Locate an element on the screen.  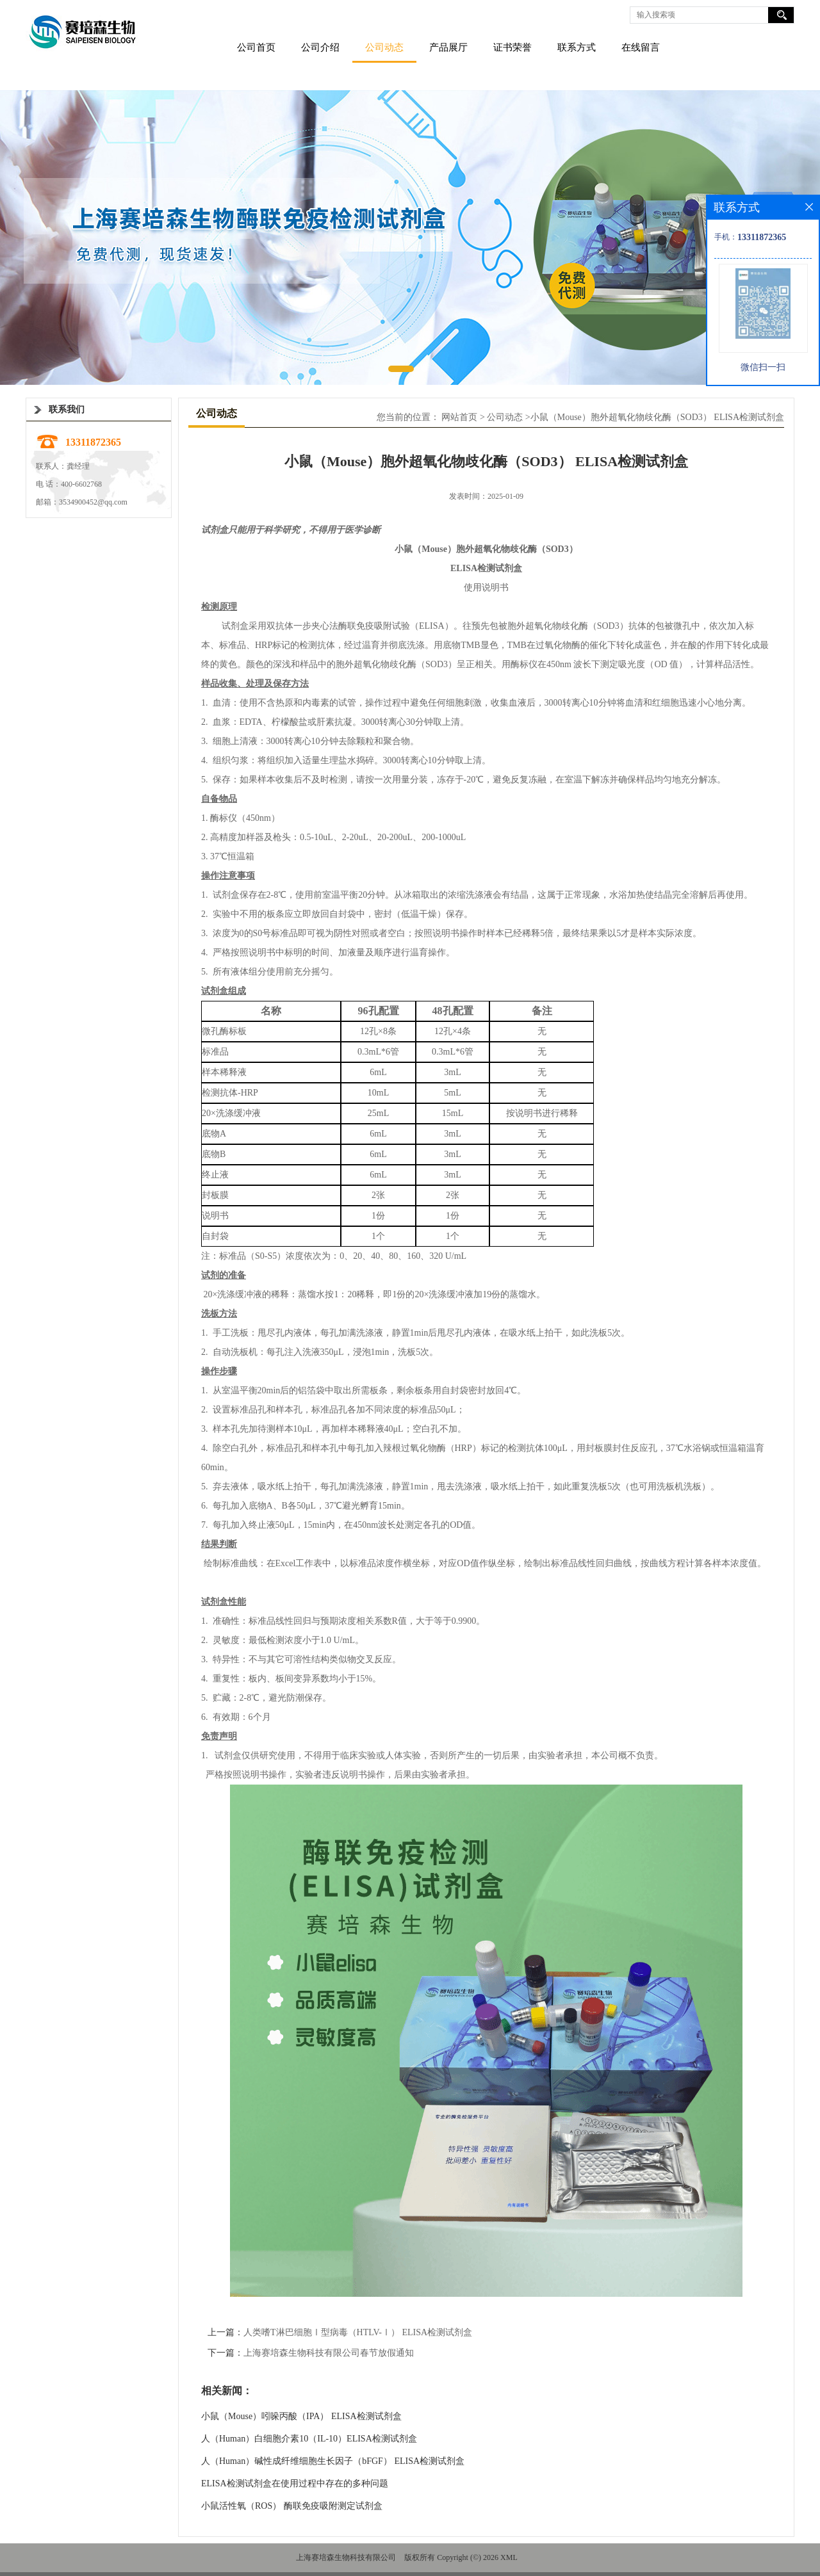
联系方式 is located at coordinates (576, 47).